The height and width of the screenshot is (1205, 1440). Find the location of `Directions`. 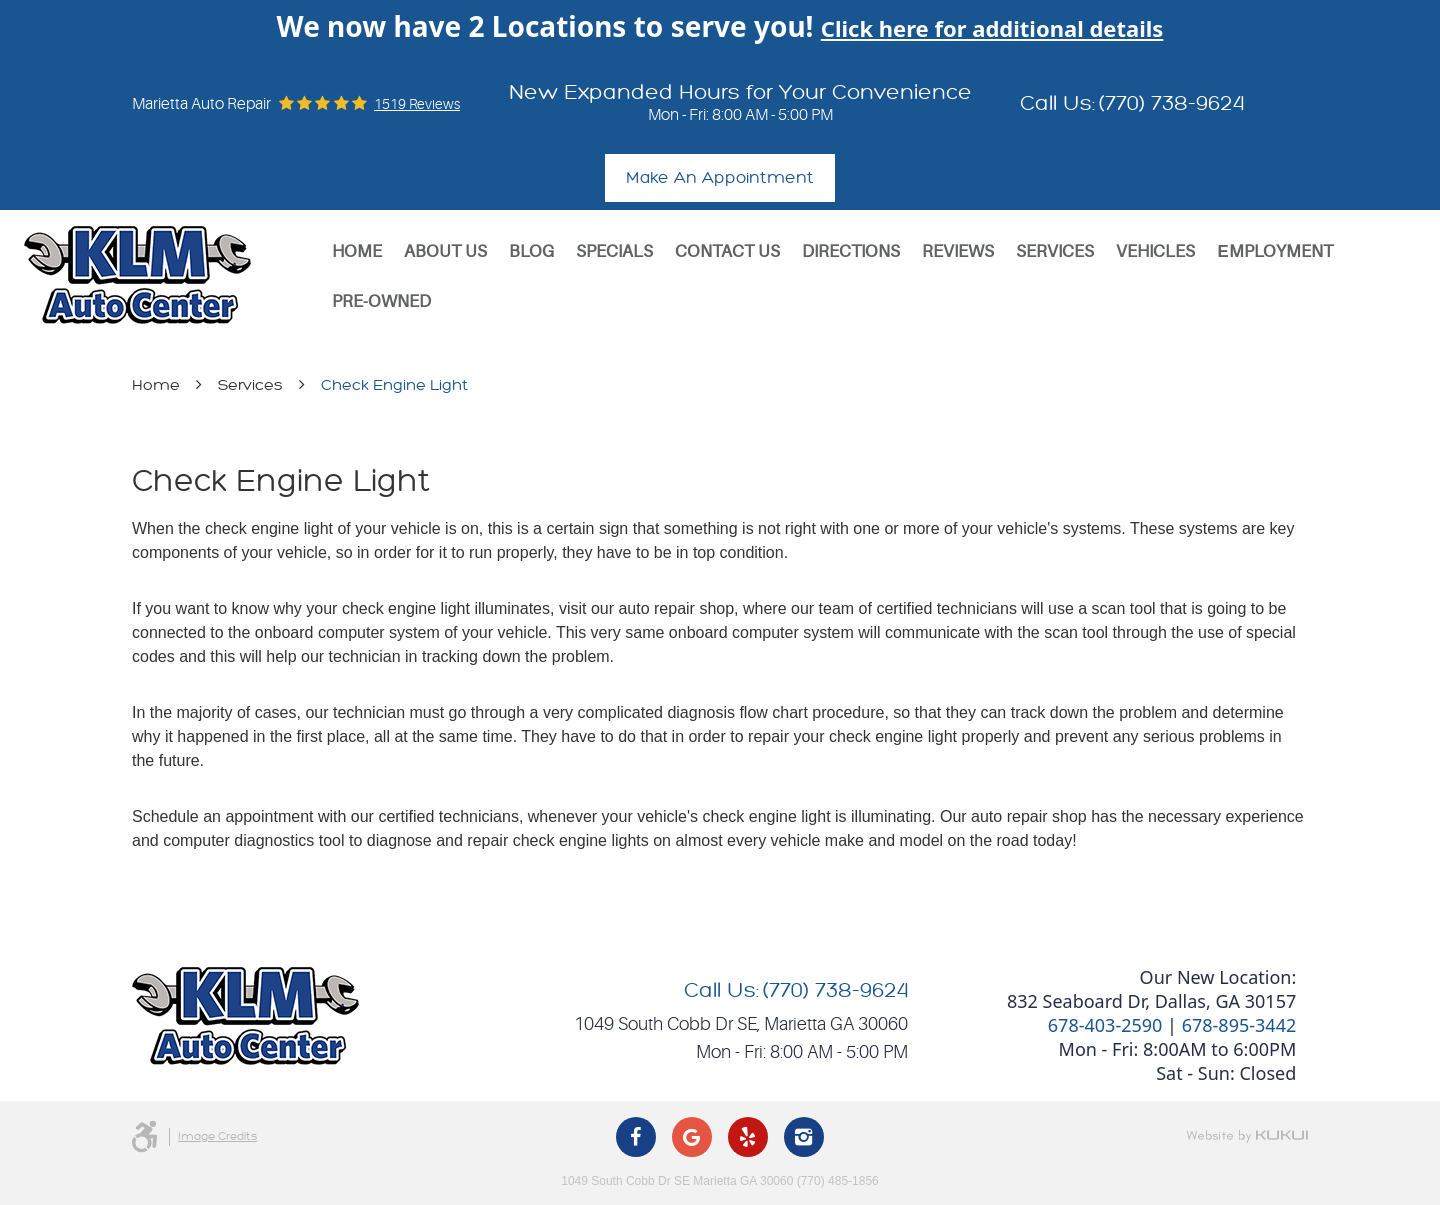

Directions is located at coordinates (851, 251).